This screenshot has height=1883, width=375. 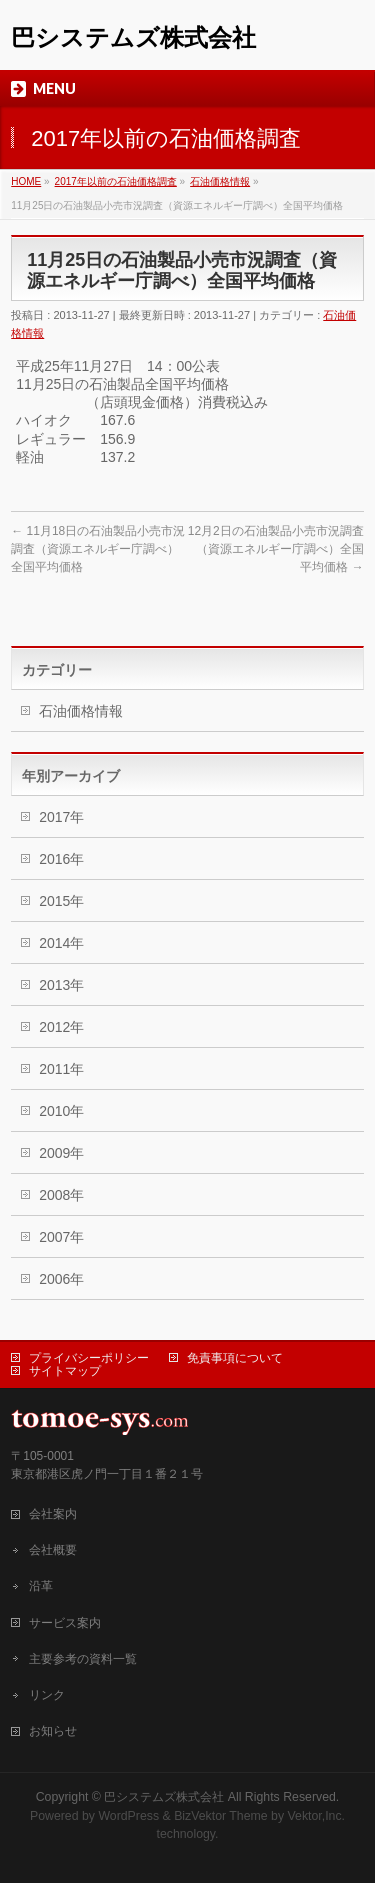 I want to click on リンク, so click(x=47, y=1695).